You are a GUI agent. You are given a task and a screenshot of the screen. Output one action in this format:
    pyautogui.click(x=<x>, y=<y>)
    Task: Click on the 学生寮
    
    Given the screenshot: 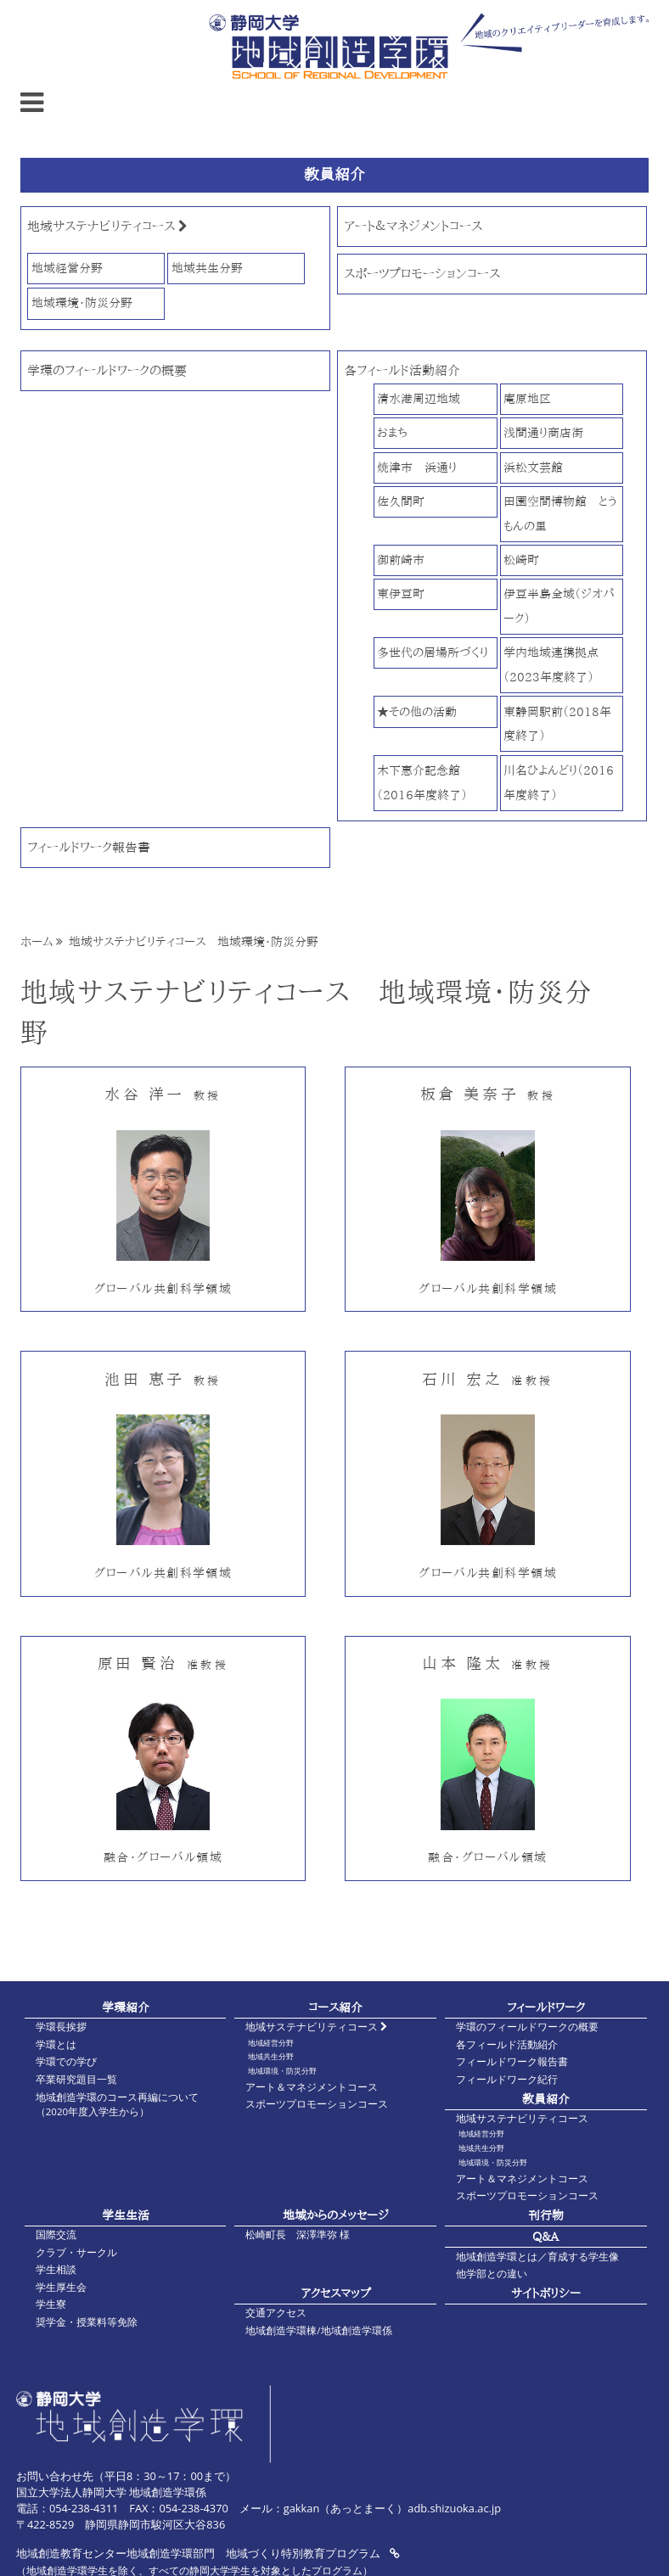 What is the action you would take?
    pyautogui.click(x=51, y=2304)
    